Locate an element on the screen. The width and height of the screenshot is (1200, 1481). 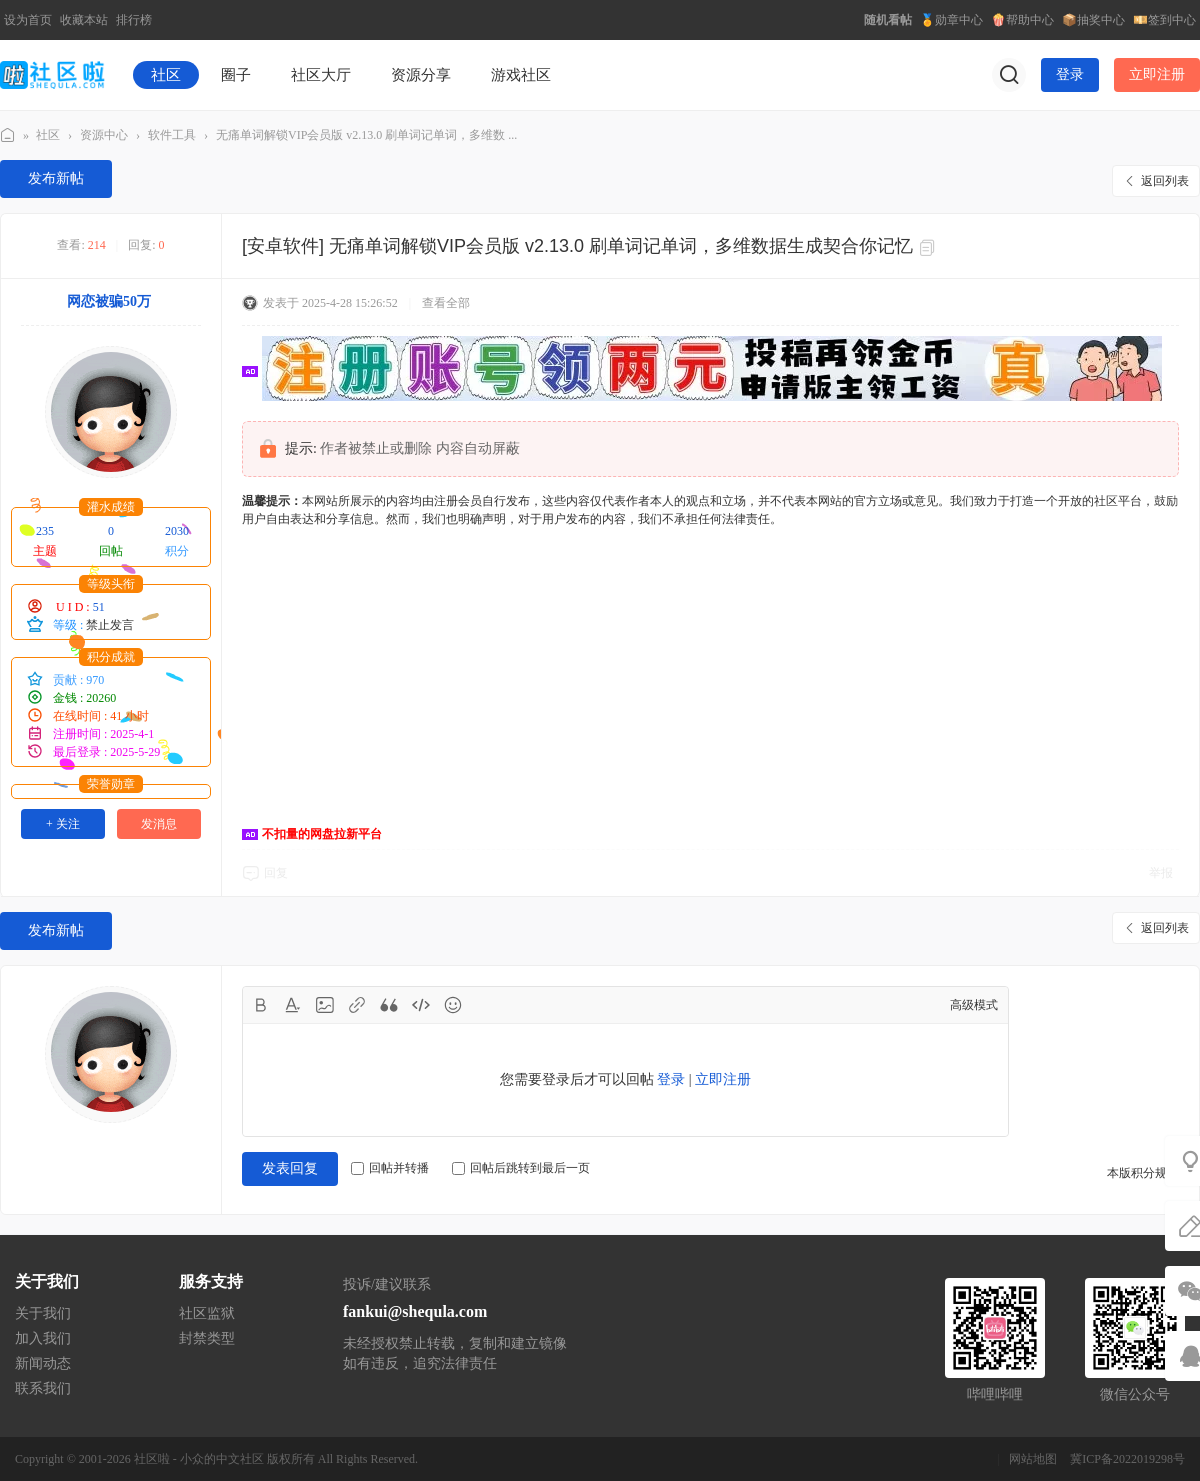
资源分享 is located at coordinates (421, 75).